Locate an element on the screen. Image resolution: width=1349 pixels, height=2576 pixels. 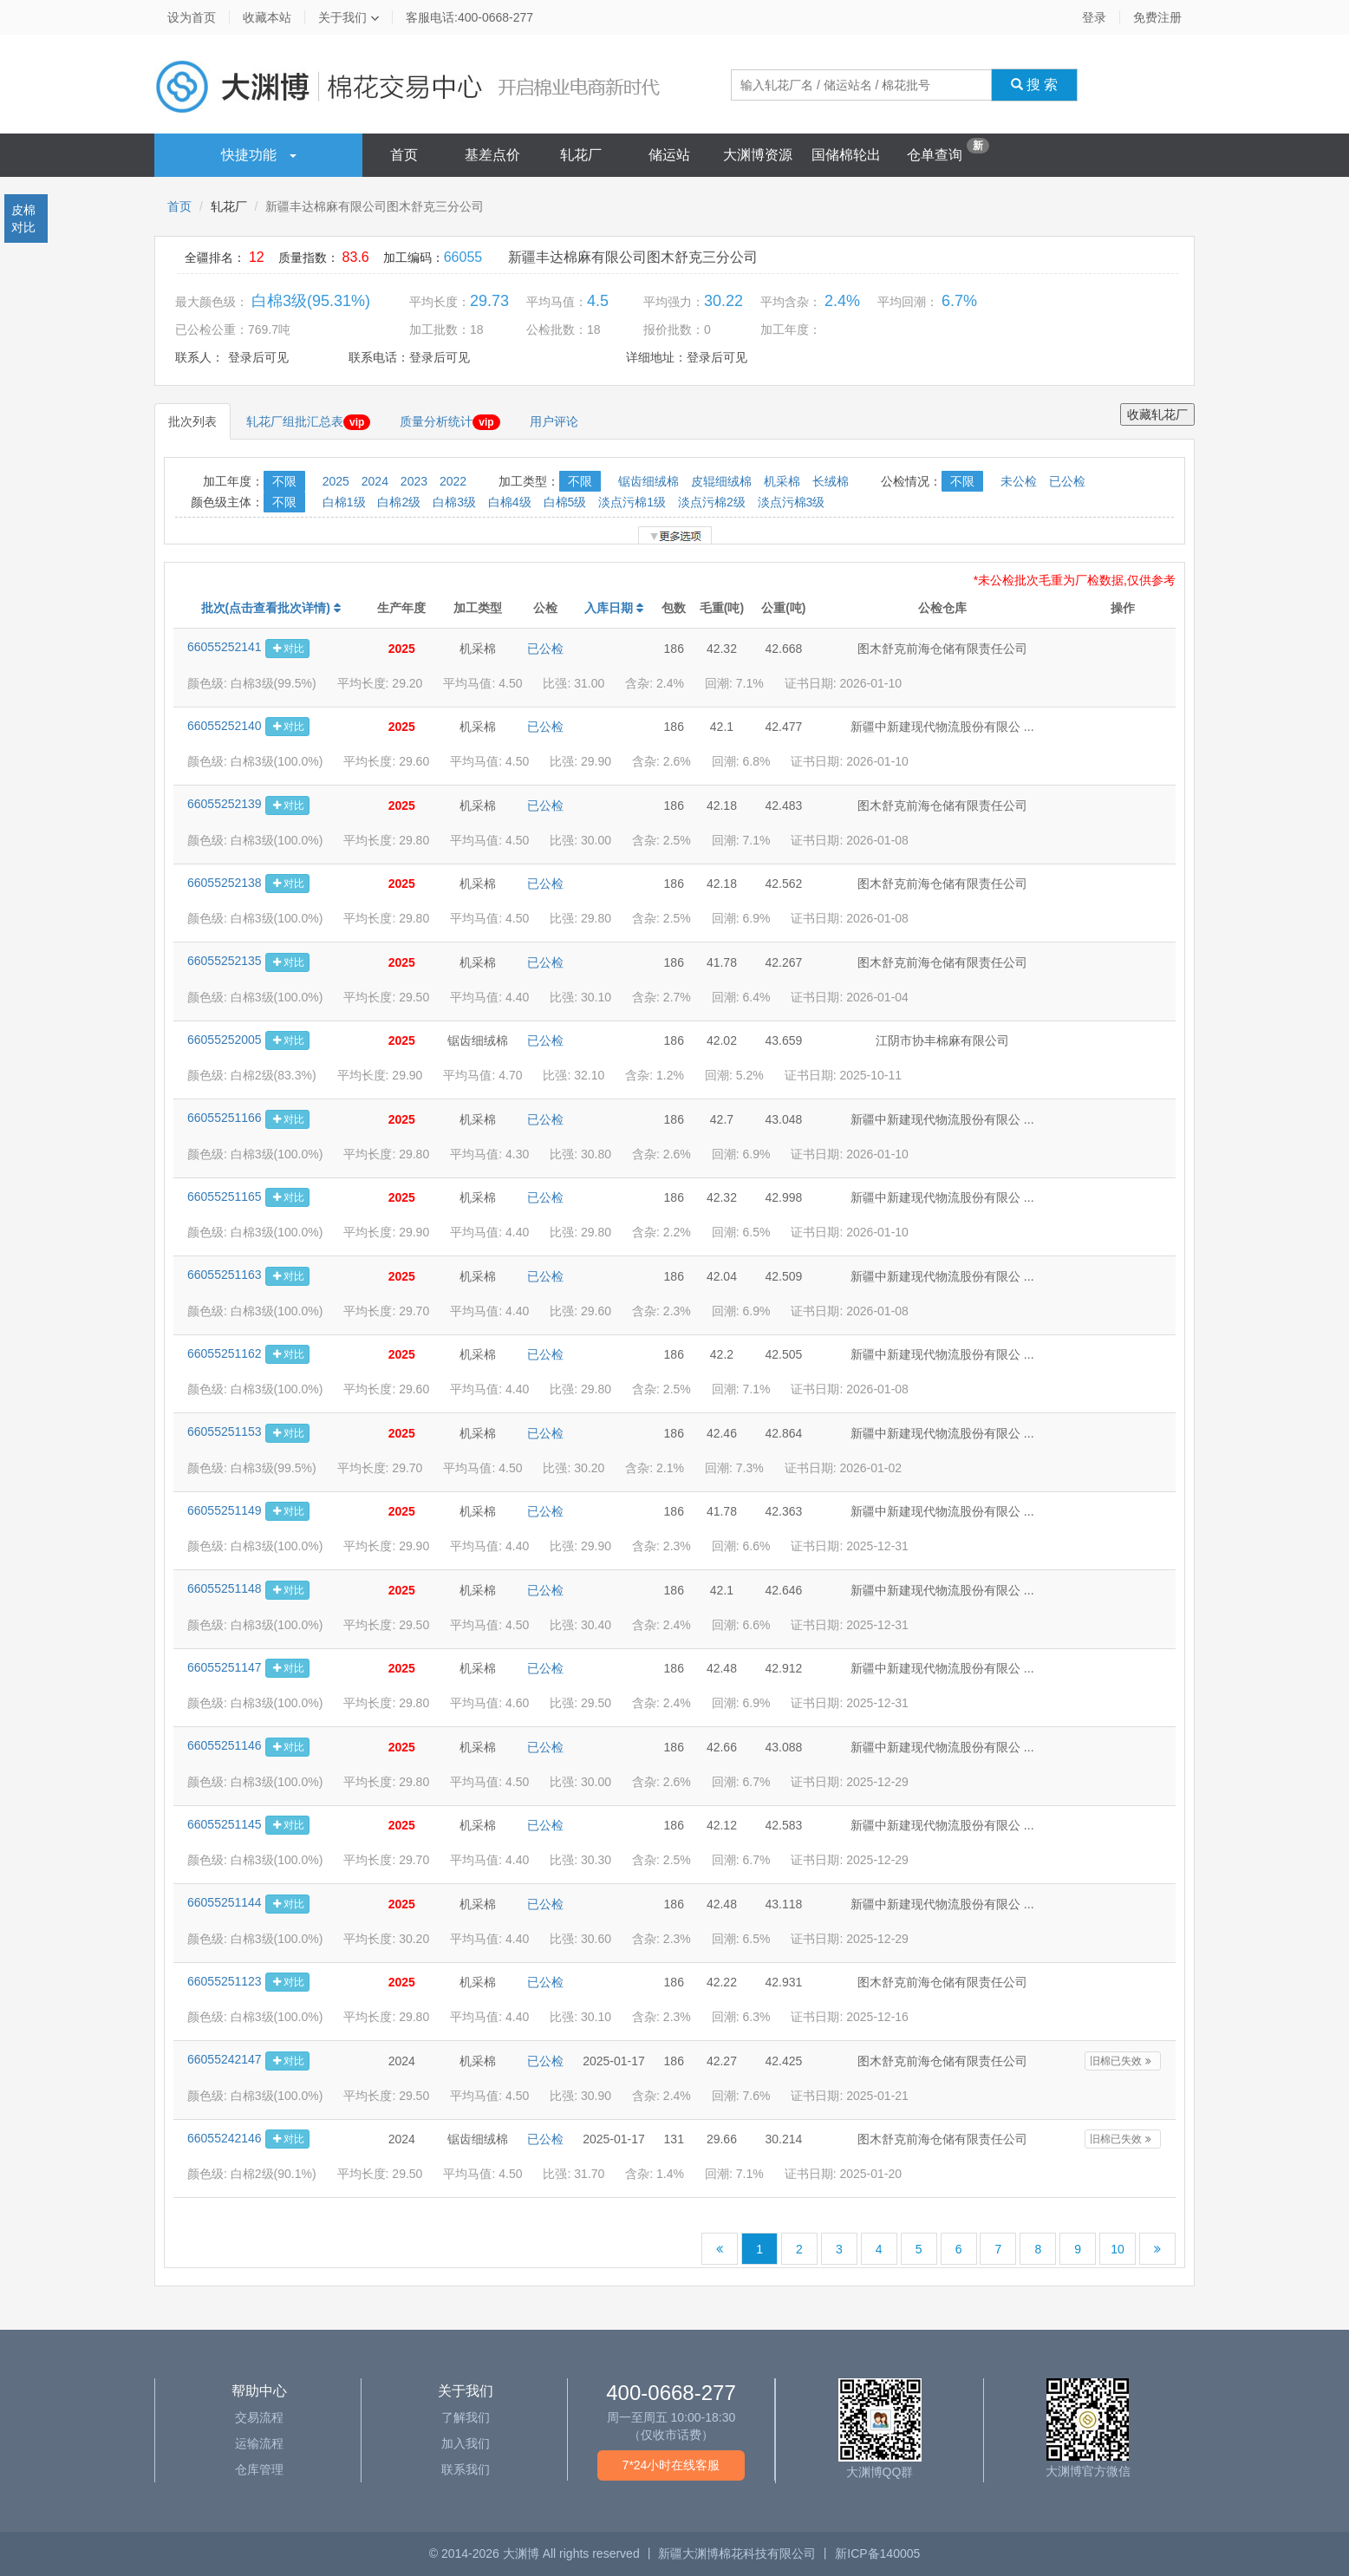
首页 is located at coordinates (404, 154).